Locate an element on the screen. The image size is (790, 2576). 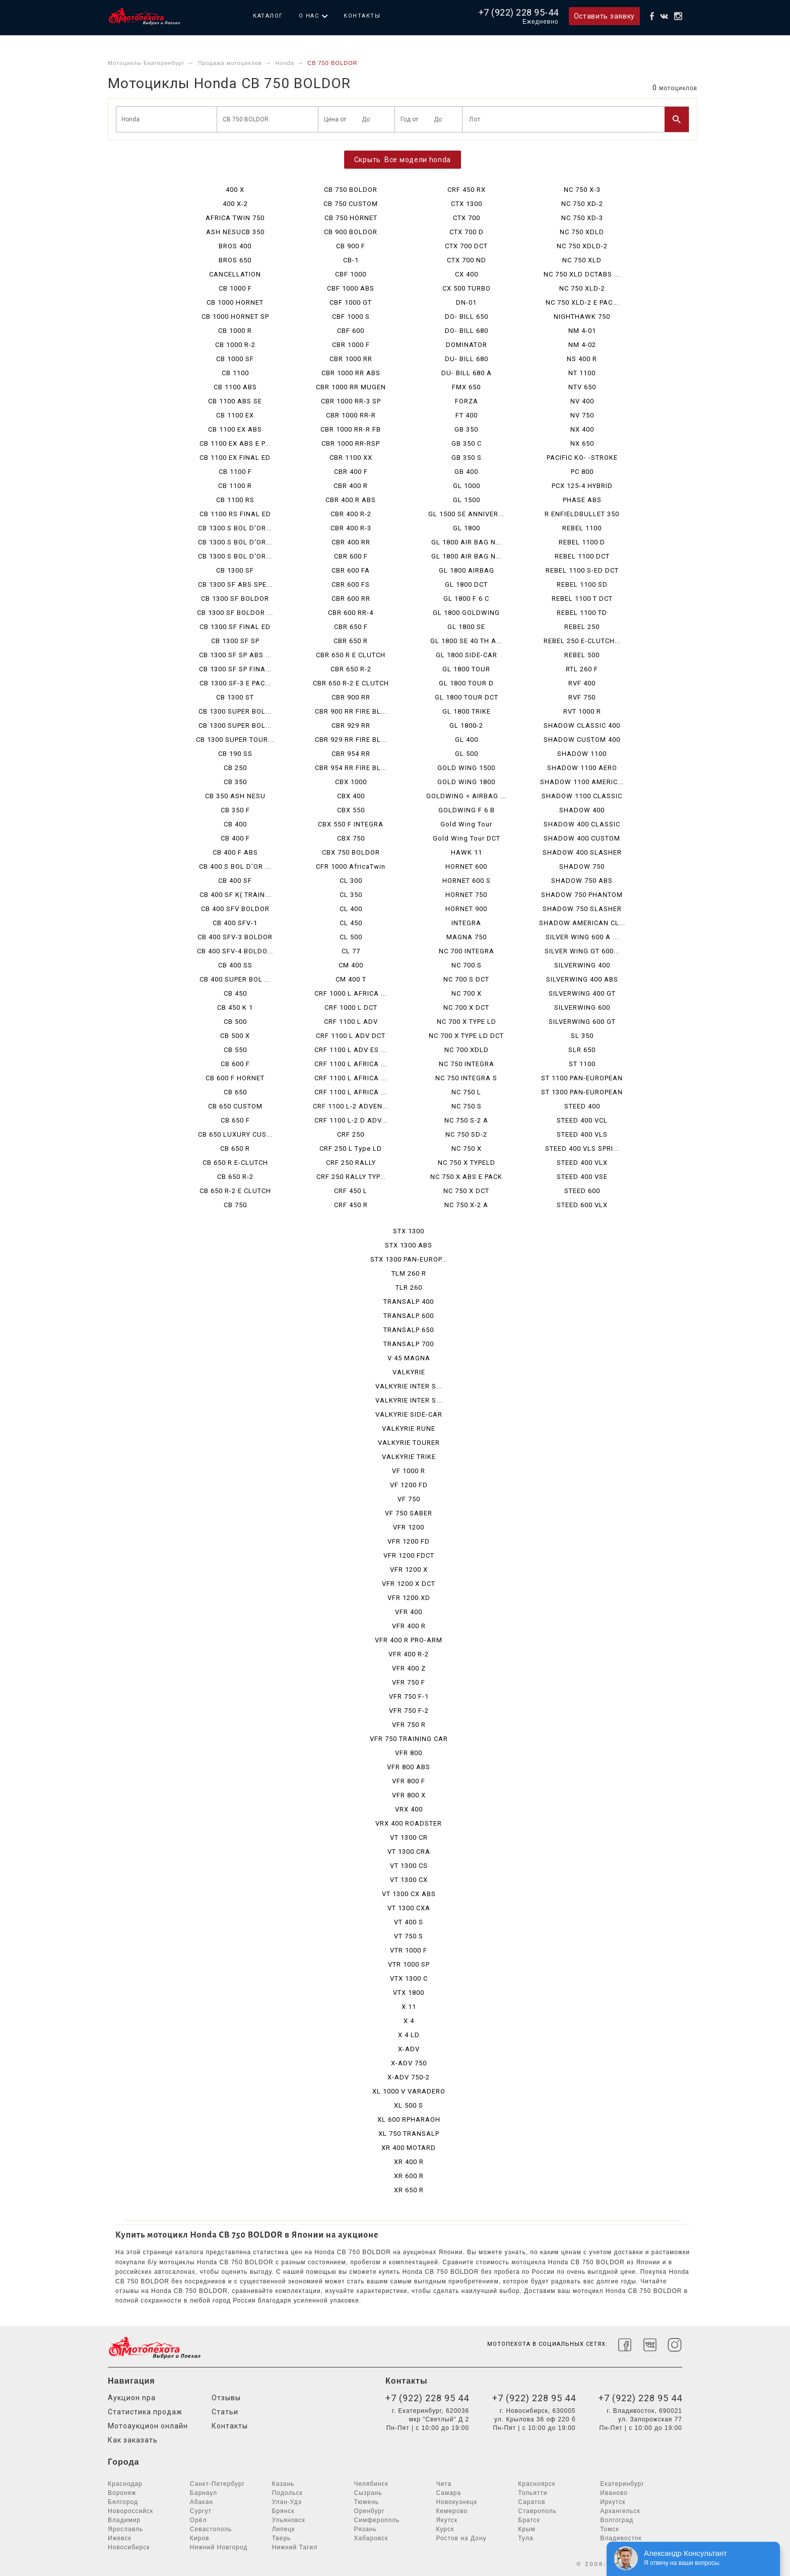
CB-1 is located at coordinates (351, 260).